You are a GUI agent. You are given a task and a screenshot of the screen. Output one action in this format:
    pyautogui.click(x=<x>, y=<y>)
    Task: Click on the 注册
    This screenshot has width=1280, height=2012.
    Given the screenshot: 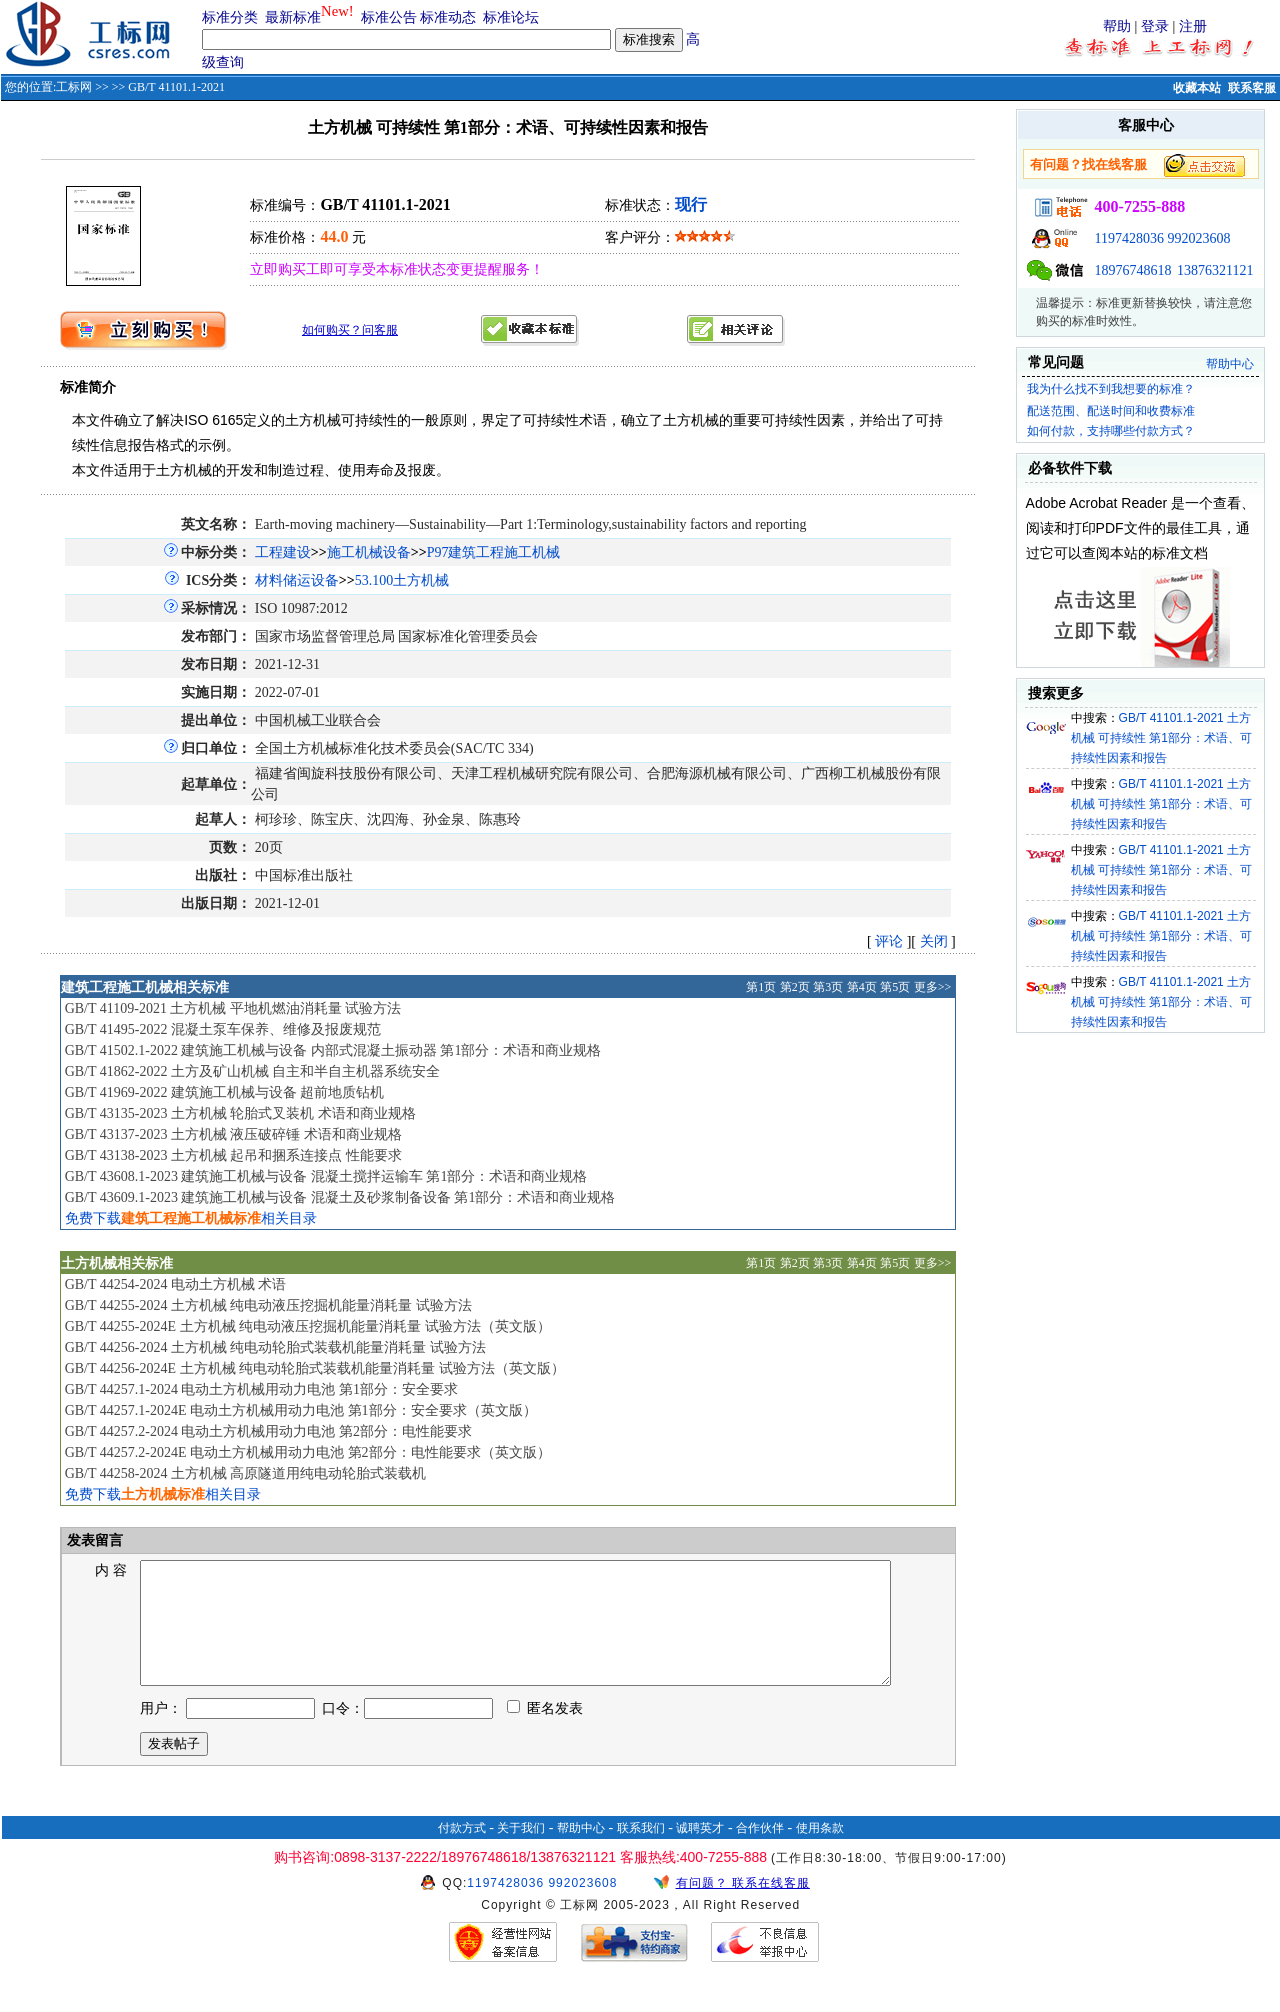 What is the action you would take?
    pyautogui.click(x=1193, y=26)
    